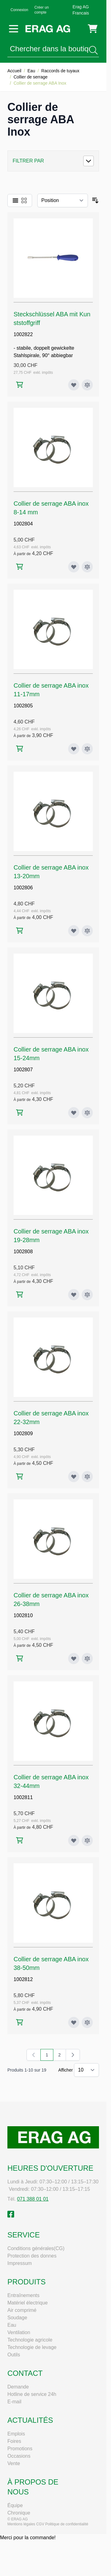  Describe the element at coordinates (87, 1840) in the screenshot. I see `[Ajouter au comparateur Collier de serrage ABA inox 32-44mm]` at that location.